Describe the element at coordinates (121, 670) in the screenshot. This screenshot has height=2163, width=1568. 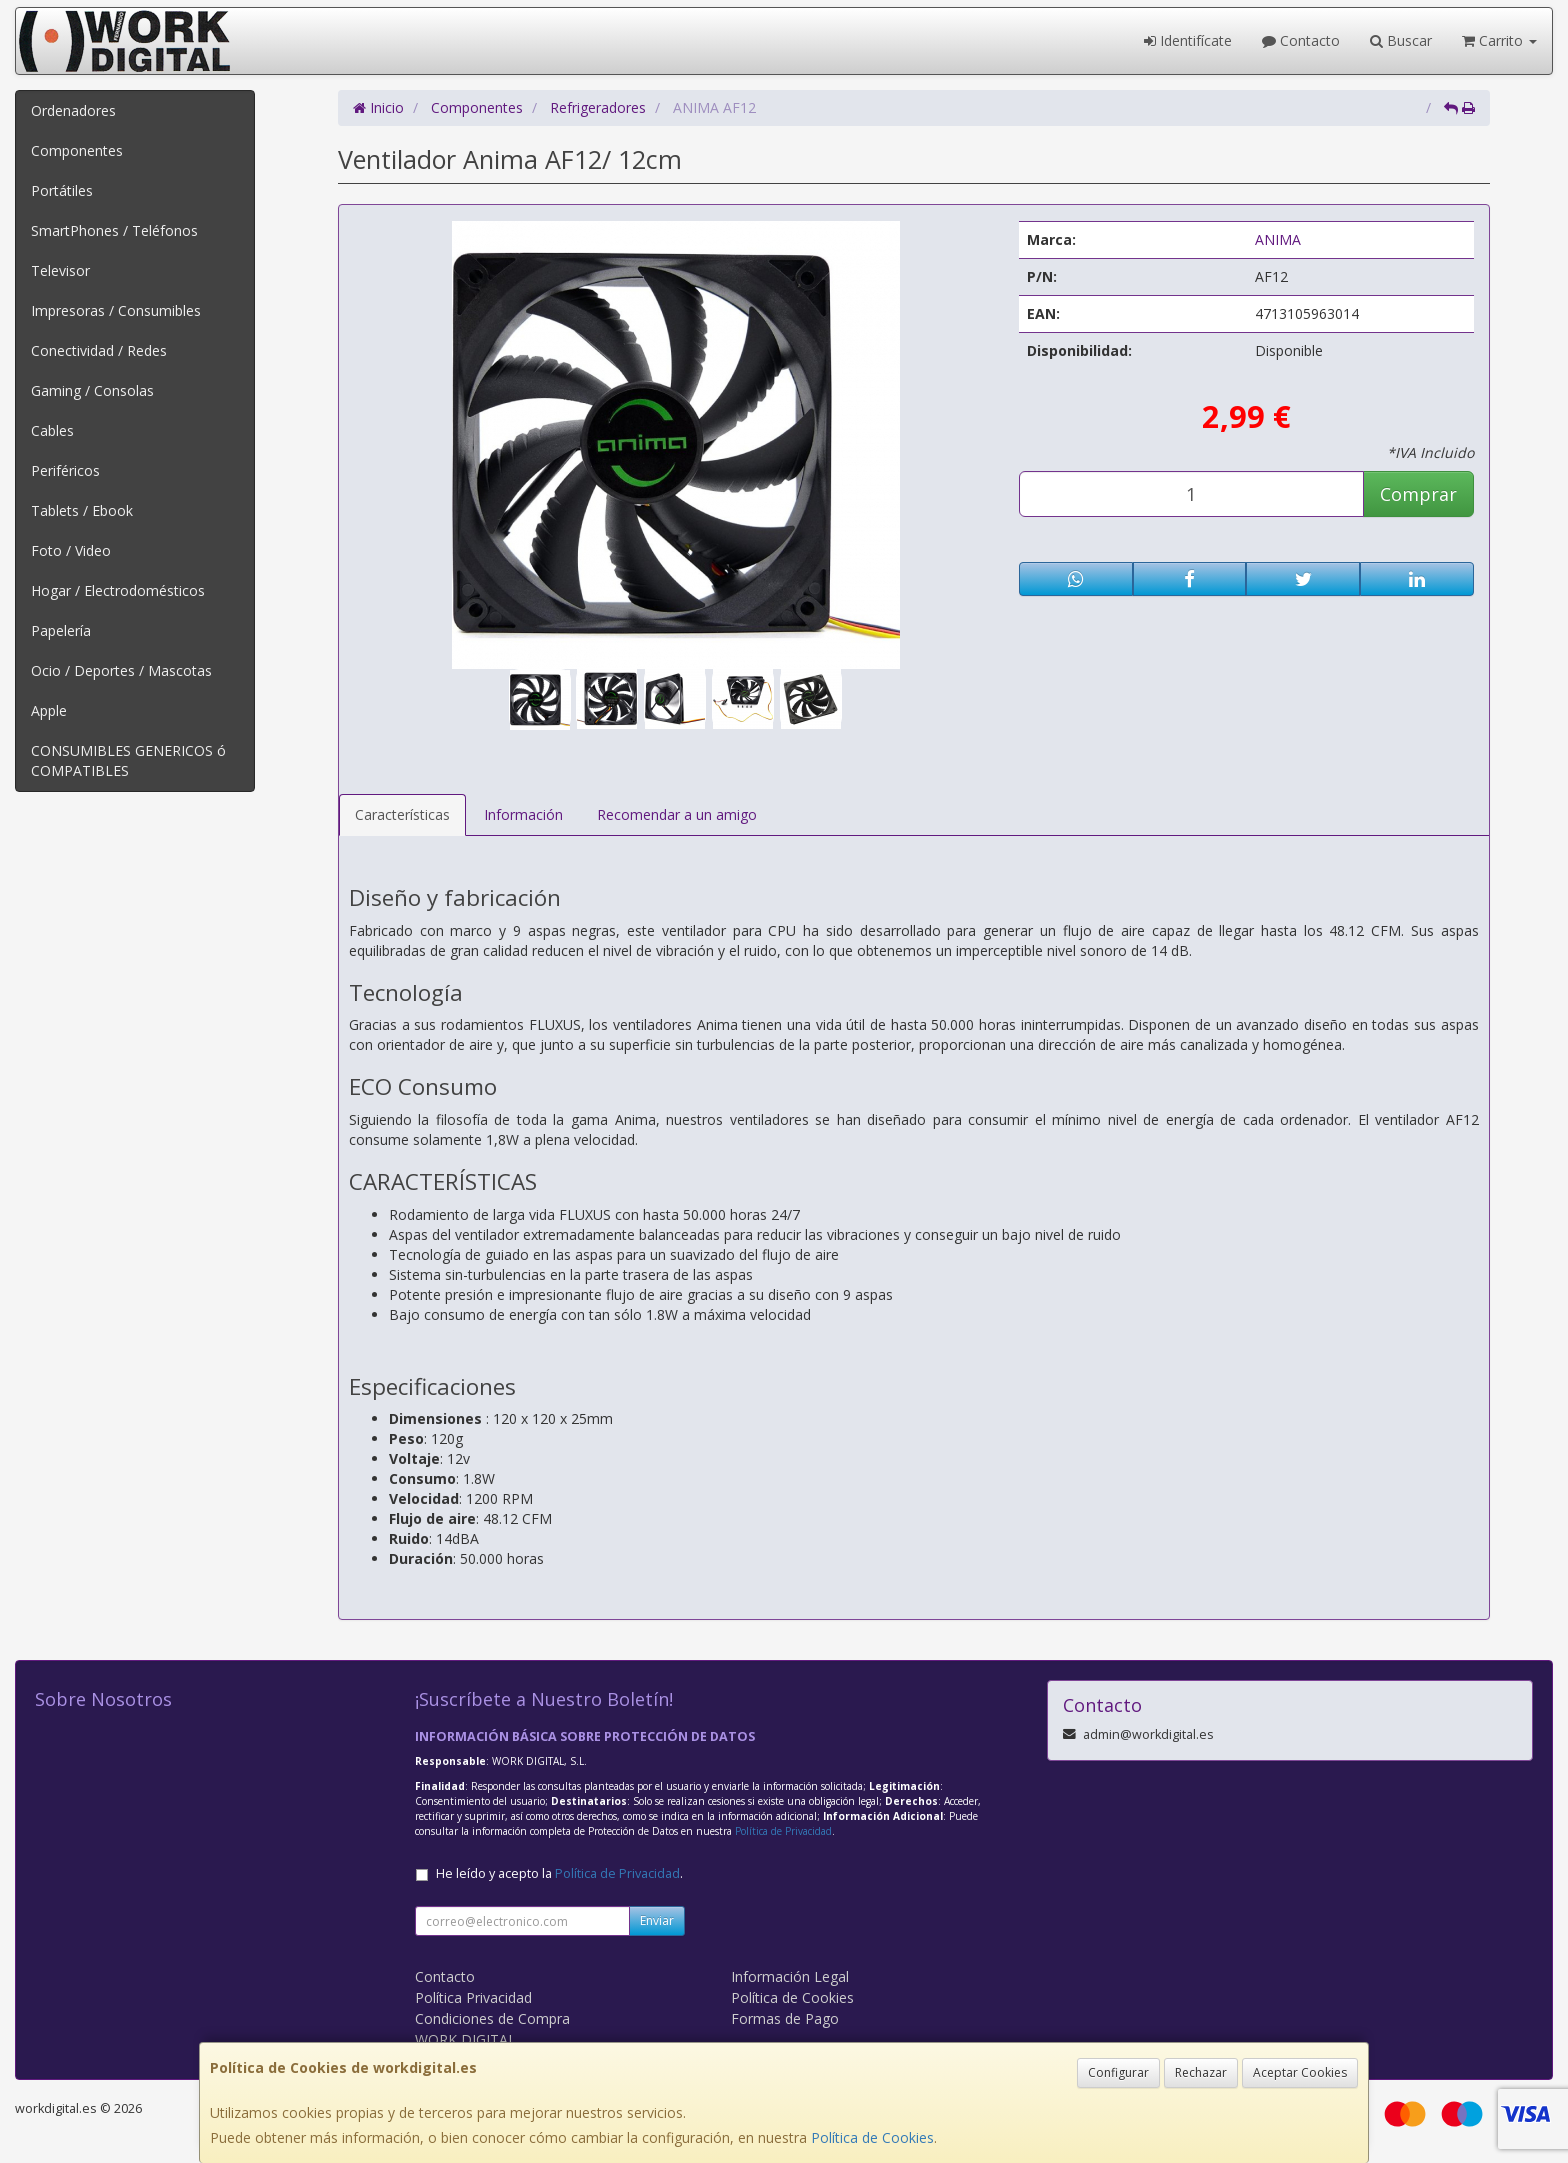
I see `Ocio / Deportes / Mascotas` at that location.